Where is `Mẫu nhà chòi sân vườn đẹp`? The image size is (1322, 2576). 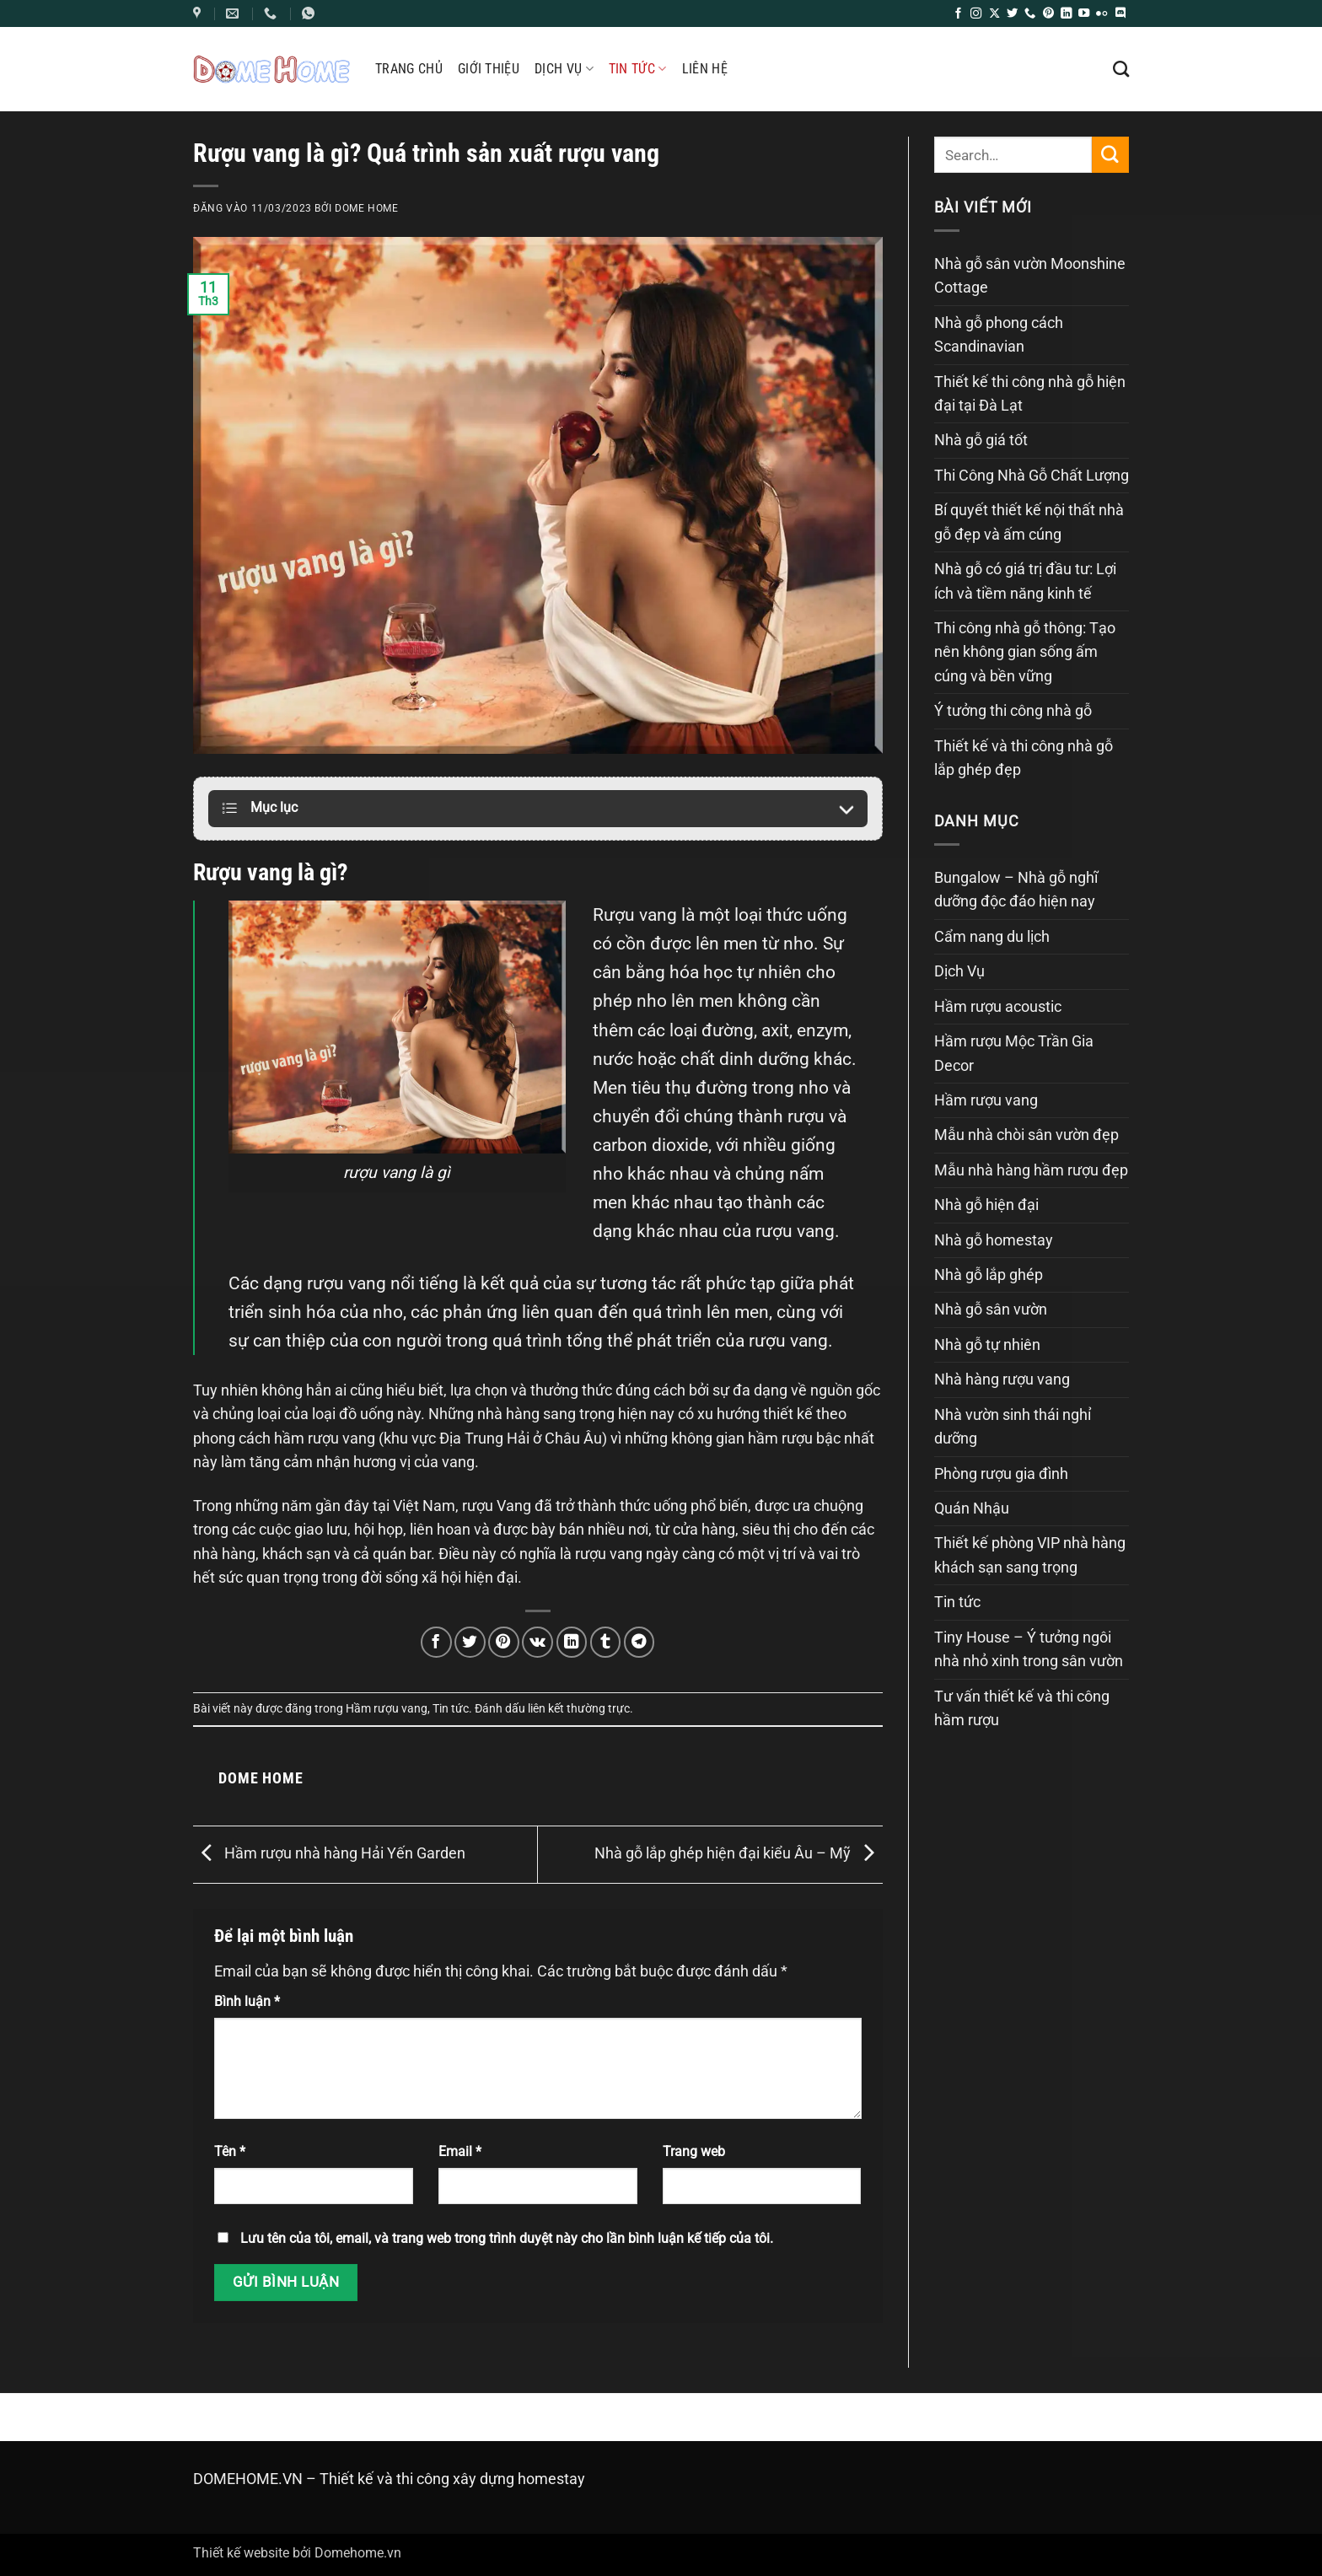
Mẫu nhà chòi sân vườn đẹp is located at coordinates (1026, 1135).